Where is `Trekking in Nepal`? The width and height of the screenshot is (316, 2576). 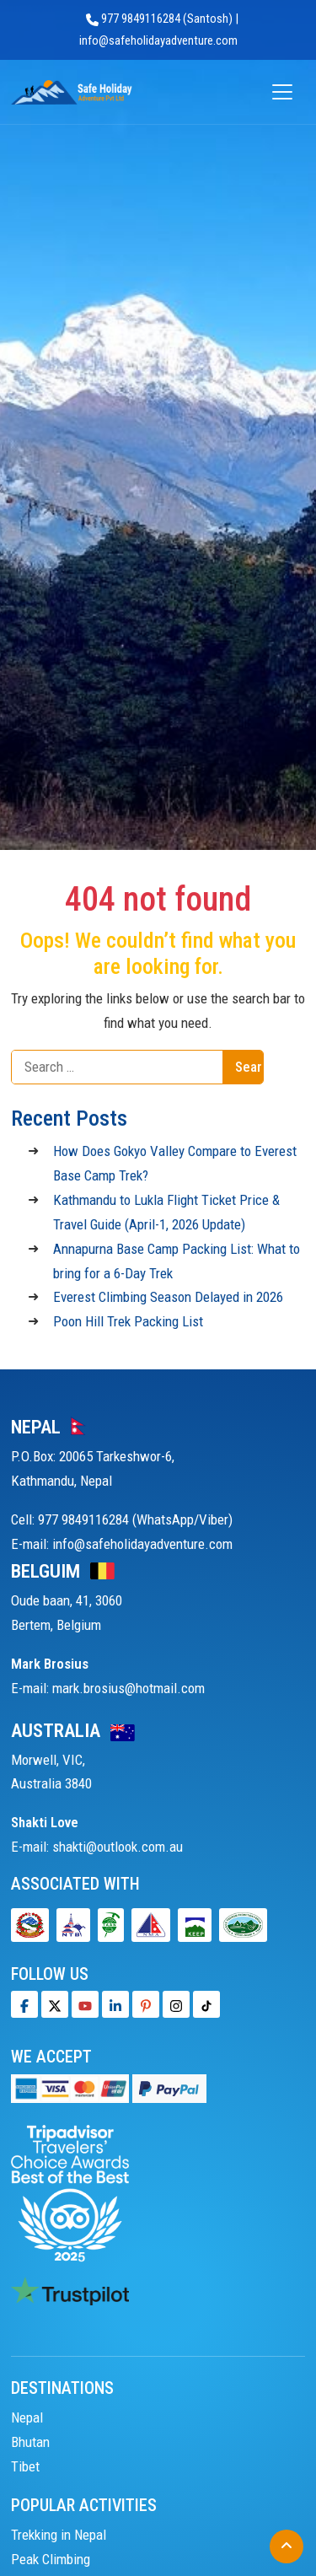 Trekking in Nepal is located at coordinates (58, 2534).